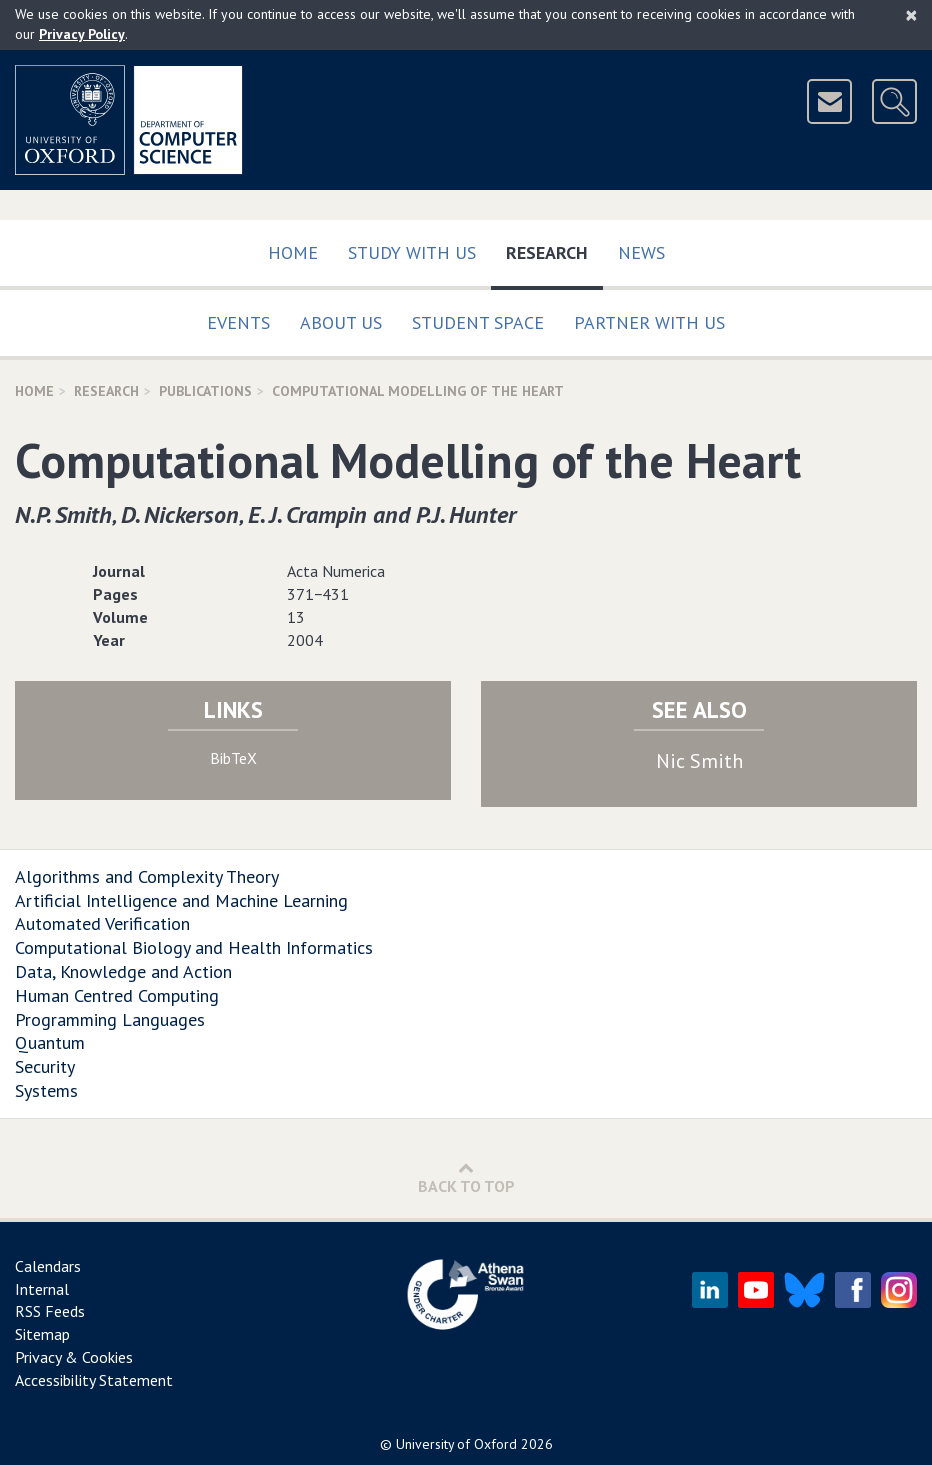 This screenshot has width=932, height=1465. What do you see at coordinates (42, 1289) in the screenshot?
I see `Internal` at bounding box center [42, 1289].